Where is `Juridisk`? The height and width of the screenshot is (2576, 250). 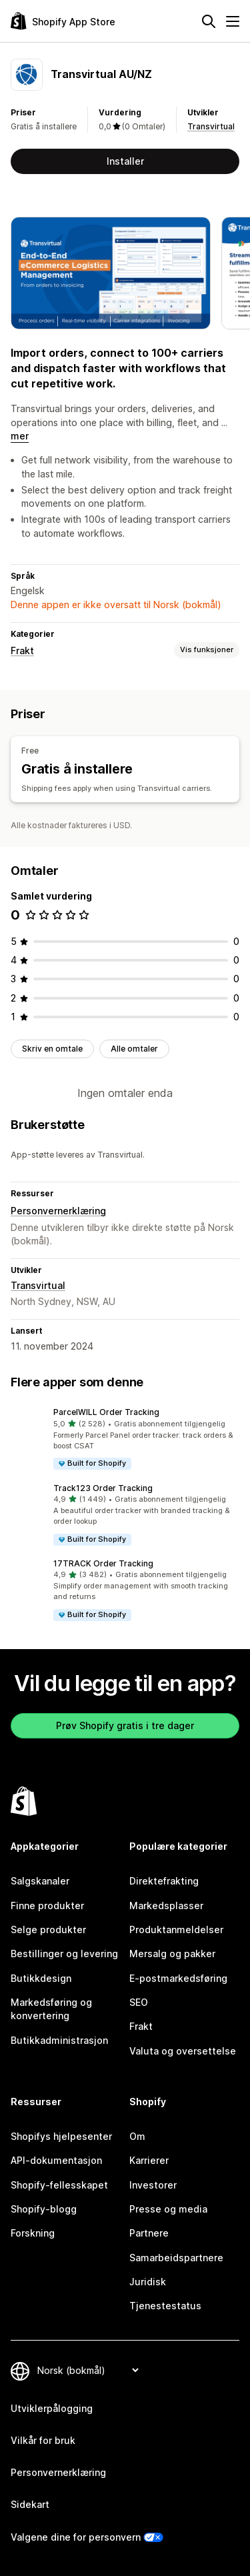 Juridisk is located at coordinates (147, 2281).